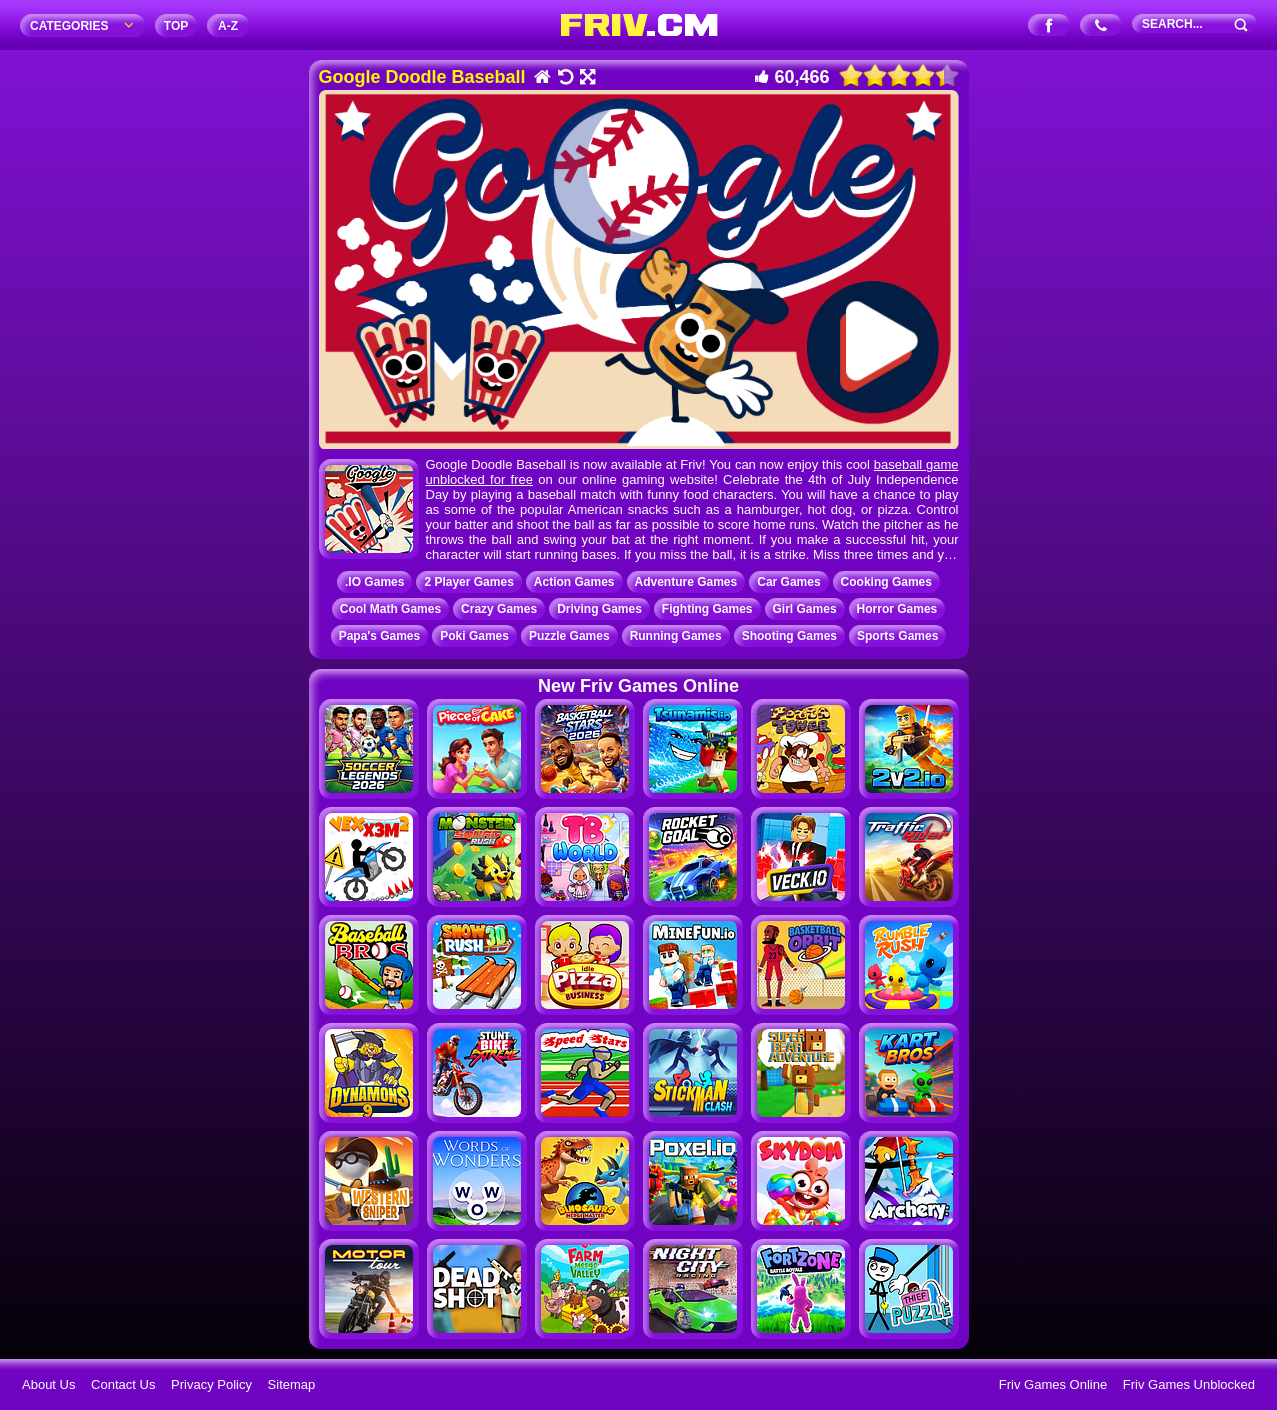  Describe the element at coordinates (211, 1384) in the screenshot. I see `Privacy Policy` at that location.